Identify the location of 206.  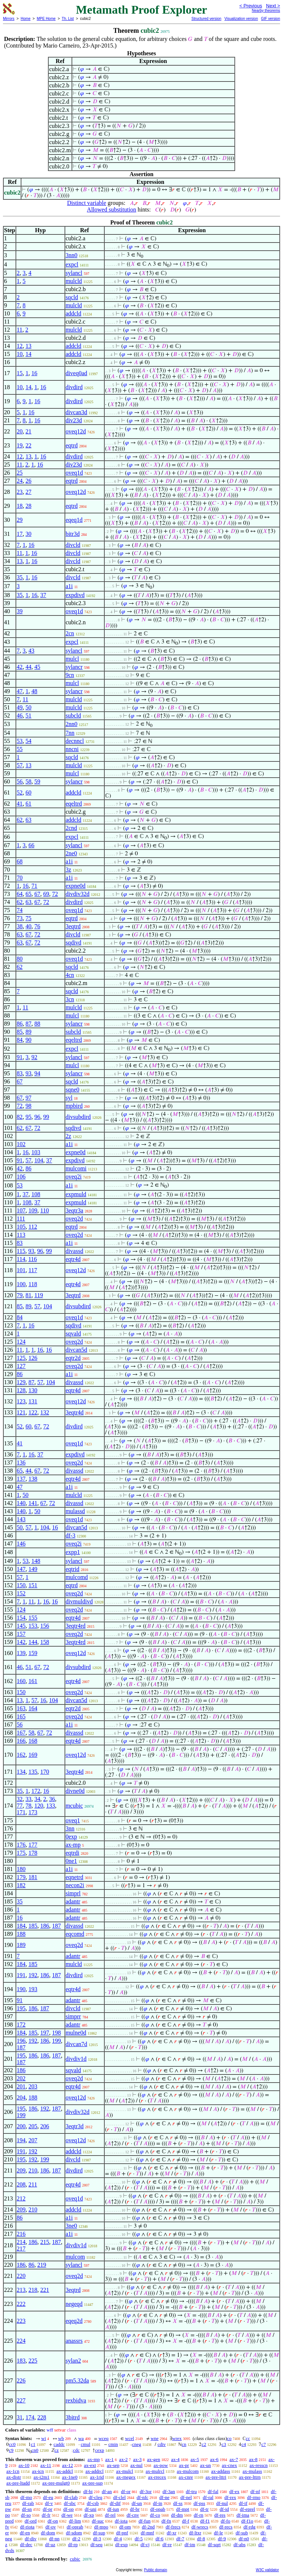
(44, 2126).